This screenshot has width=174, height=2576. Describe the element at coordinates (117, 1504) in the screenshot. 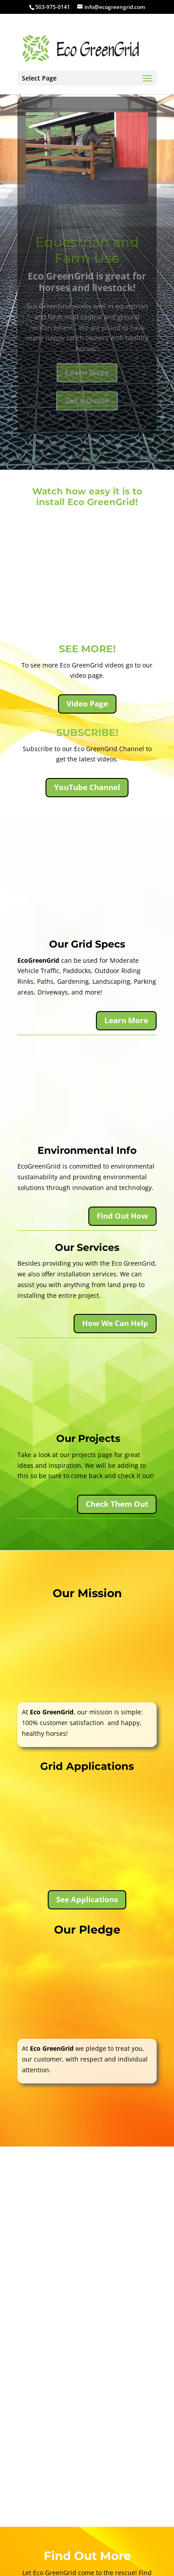

I see `Check Them Out` at that location.